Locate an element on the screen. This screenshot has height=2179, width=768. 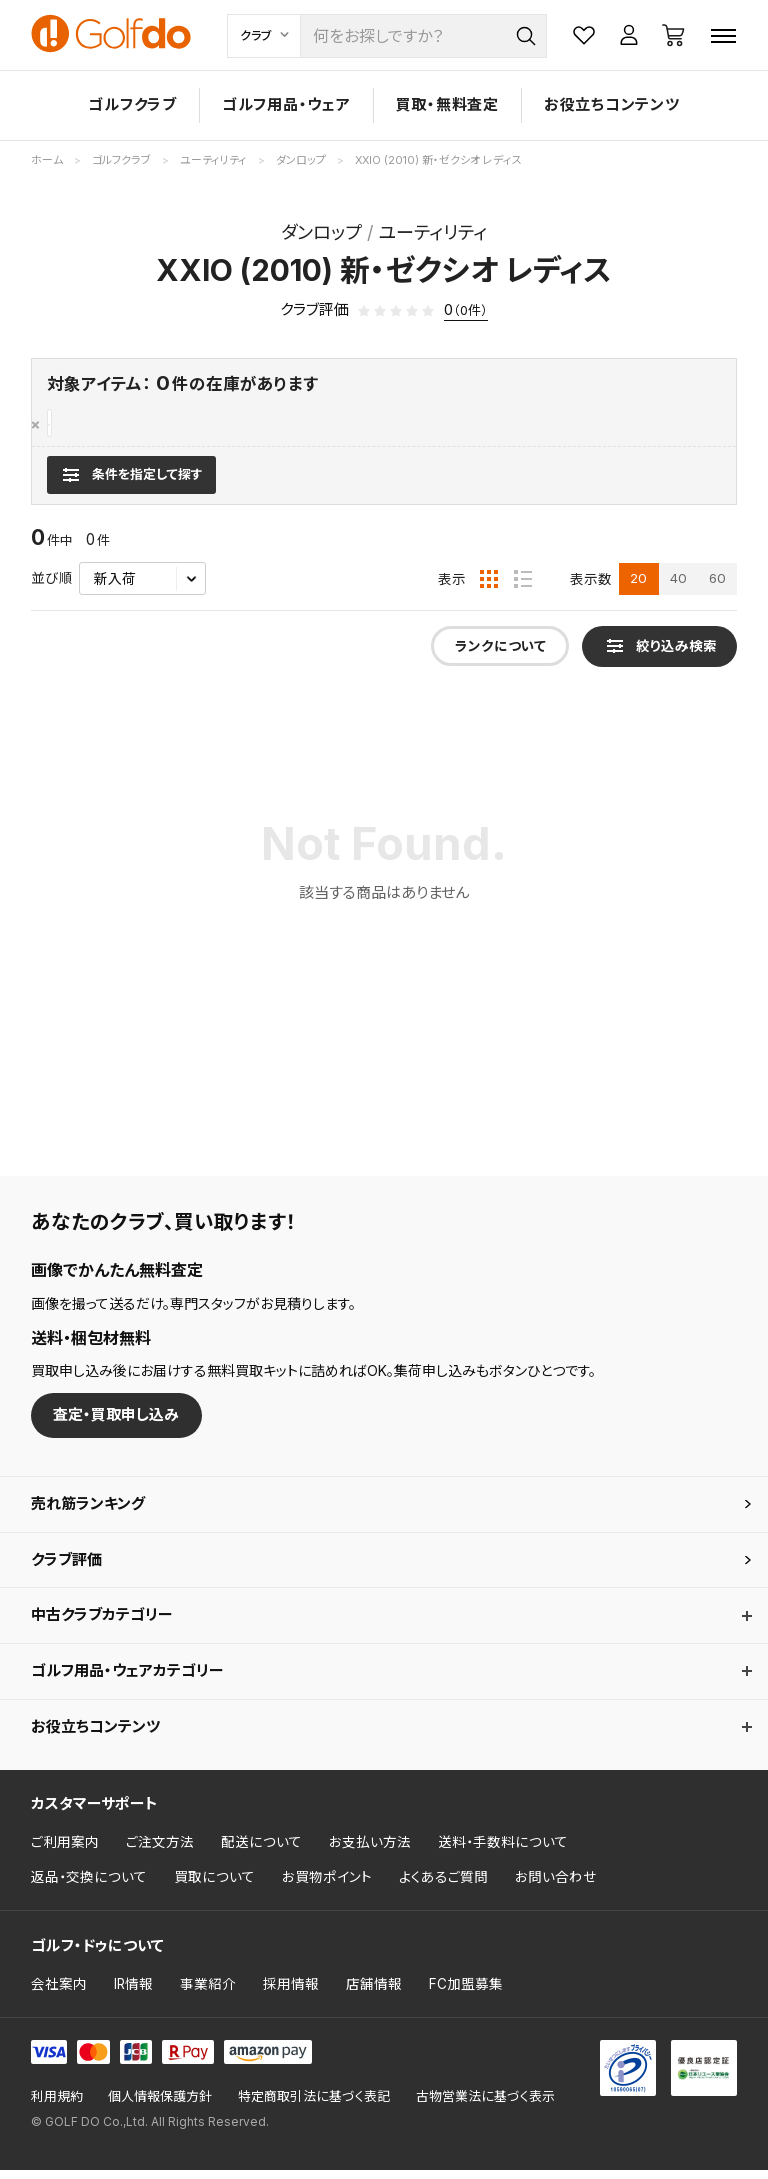
古物営業法に基づく表示 is located at coordinates (485, 2106).